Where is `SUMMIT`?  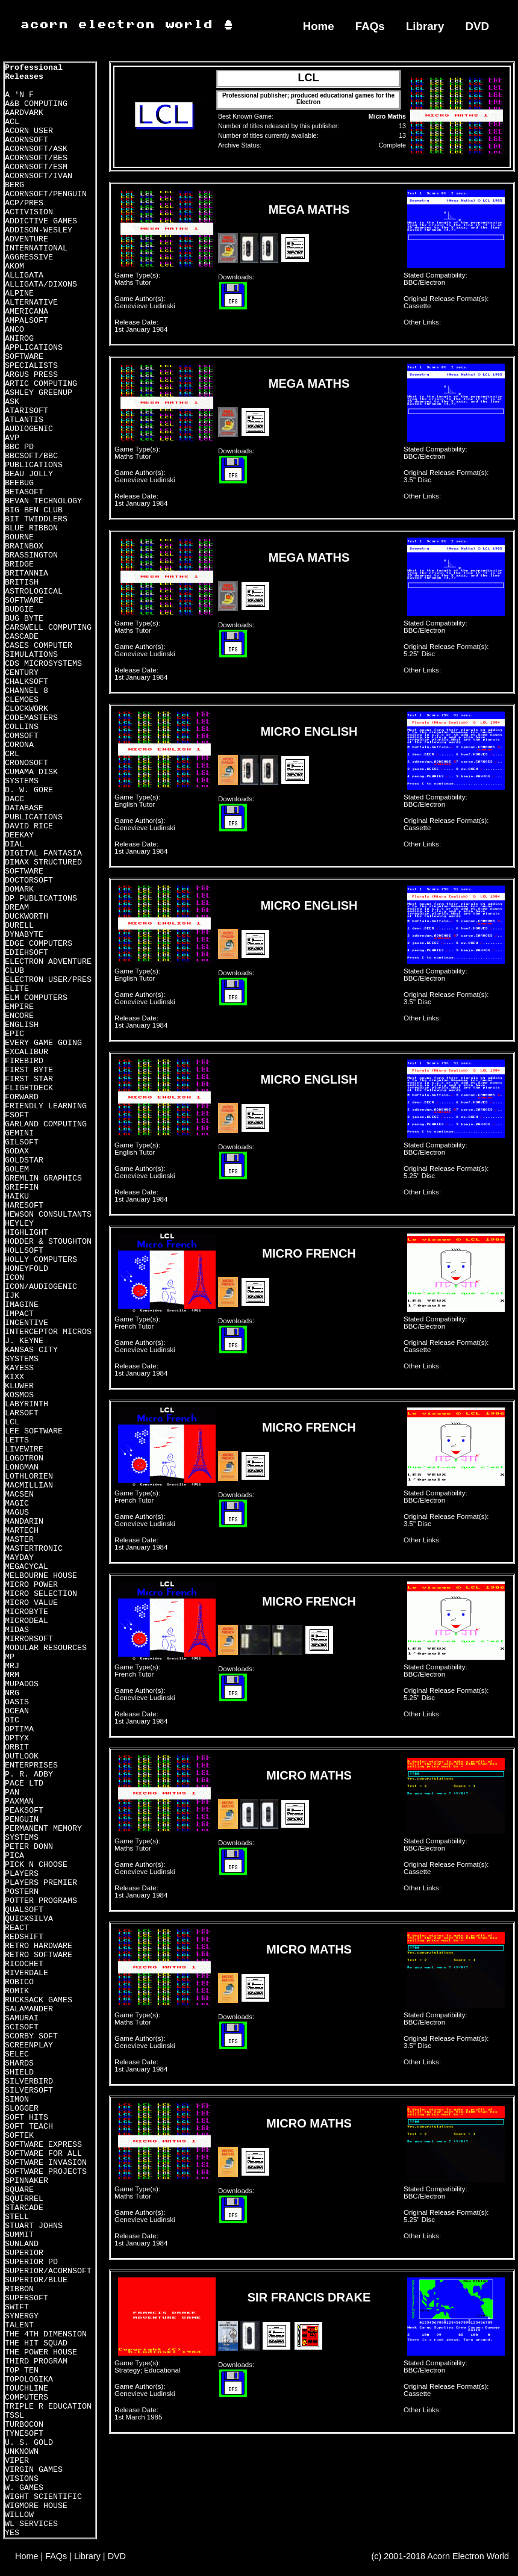
SUMMIT is located at coordinates (19, 2234).